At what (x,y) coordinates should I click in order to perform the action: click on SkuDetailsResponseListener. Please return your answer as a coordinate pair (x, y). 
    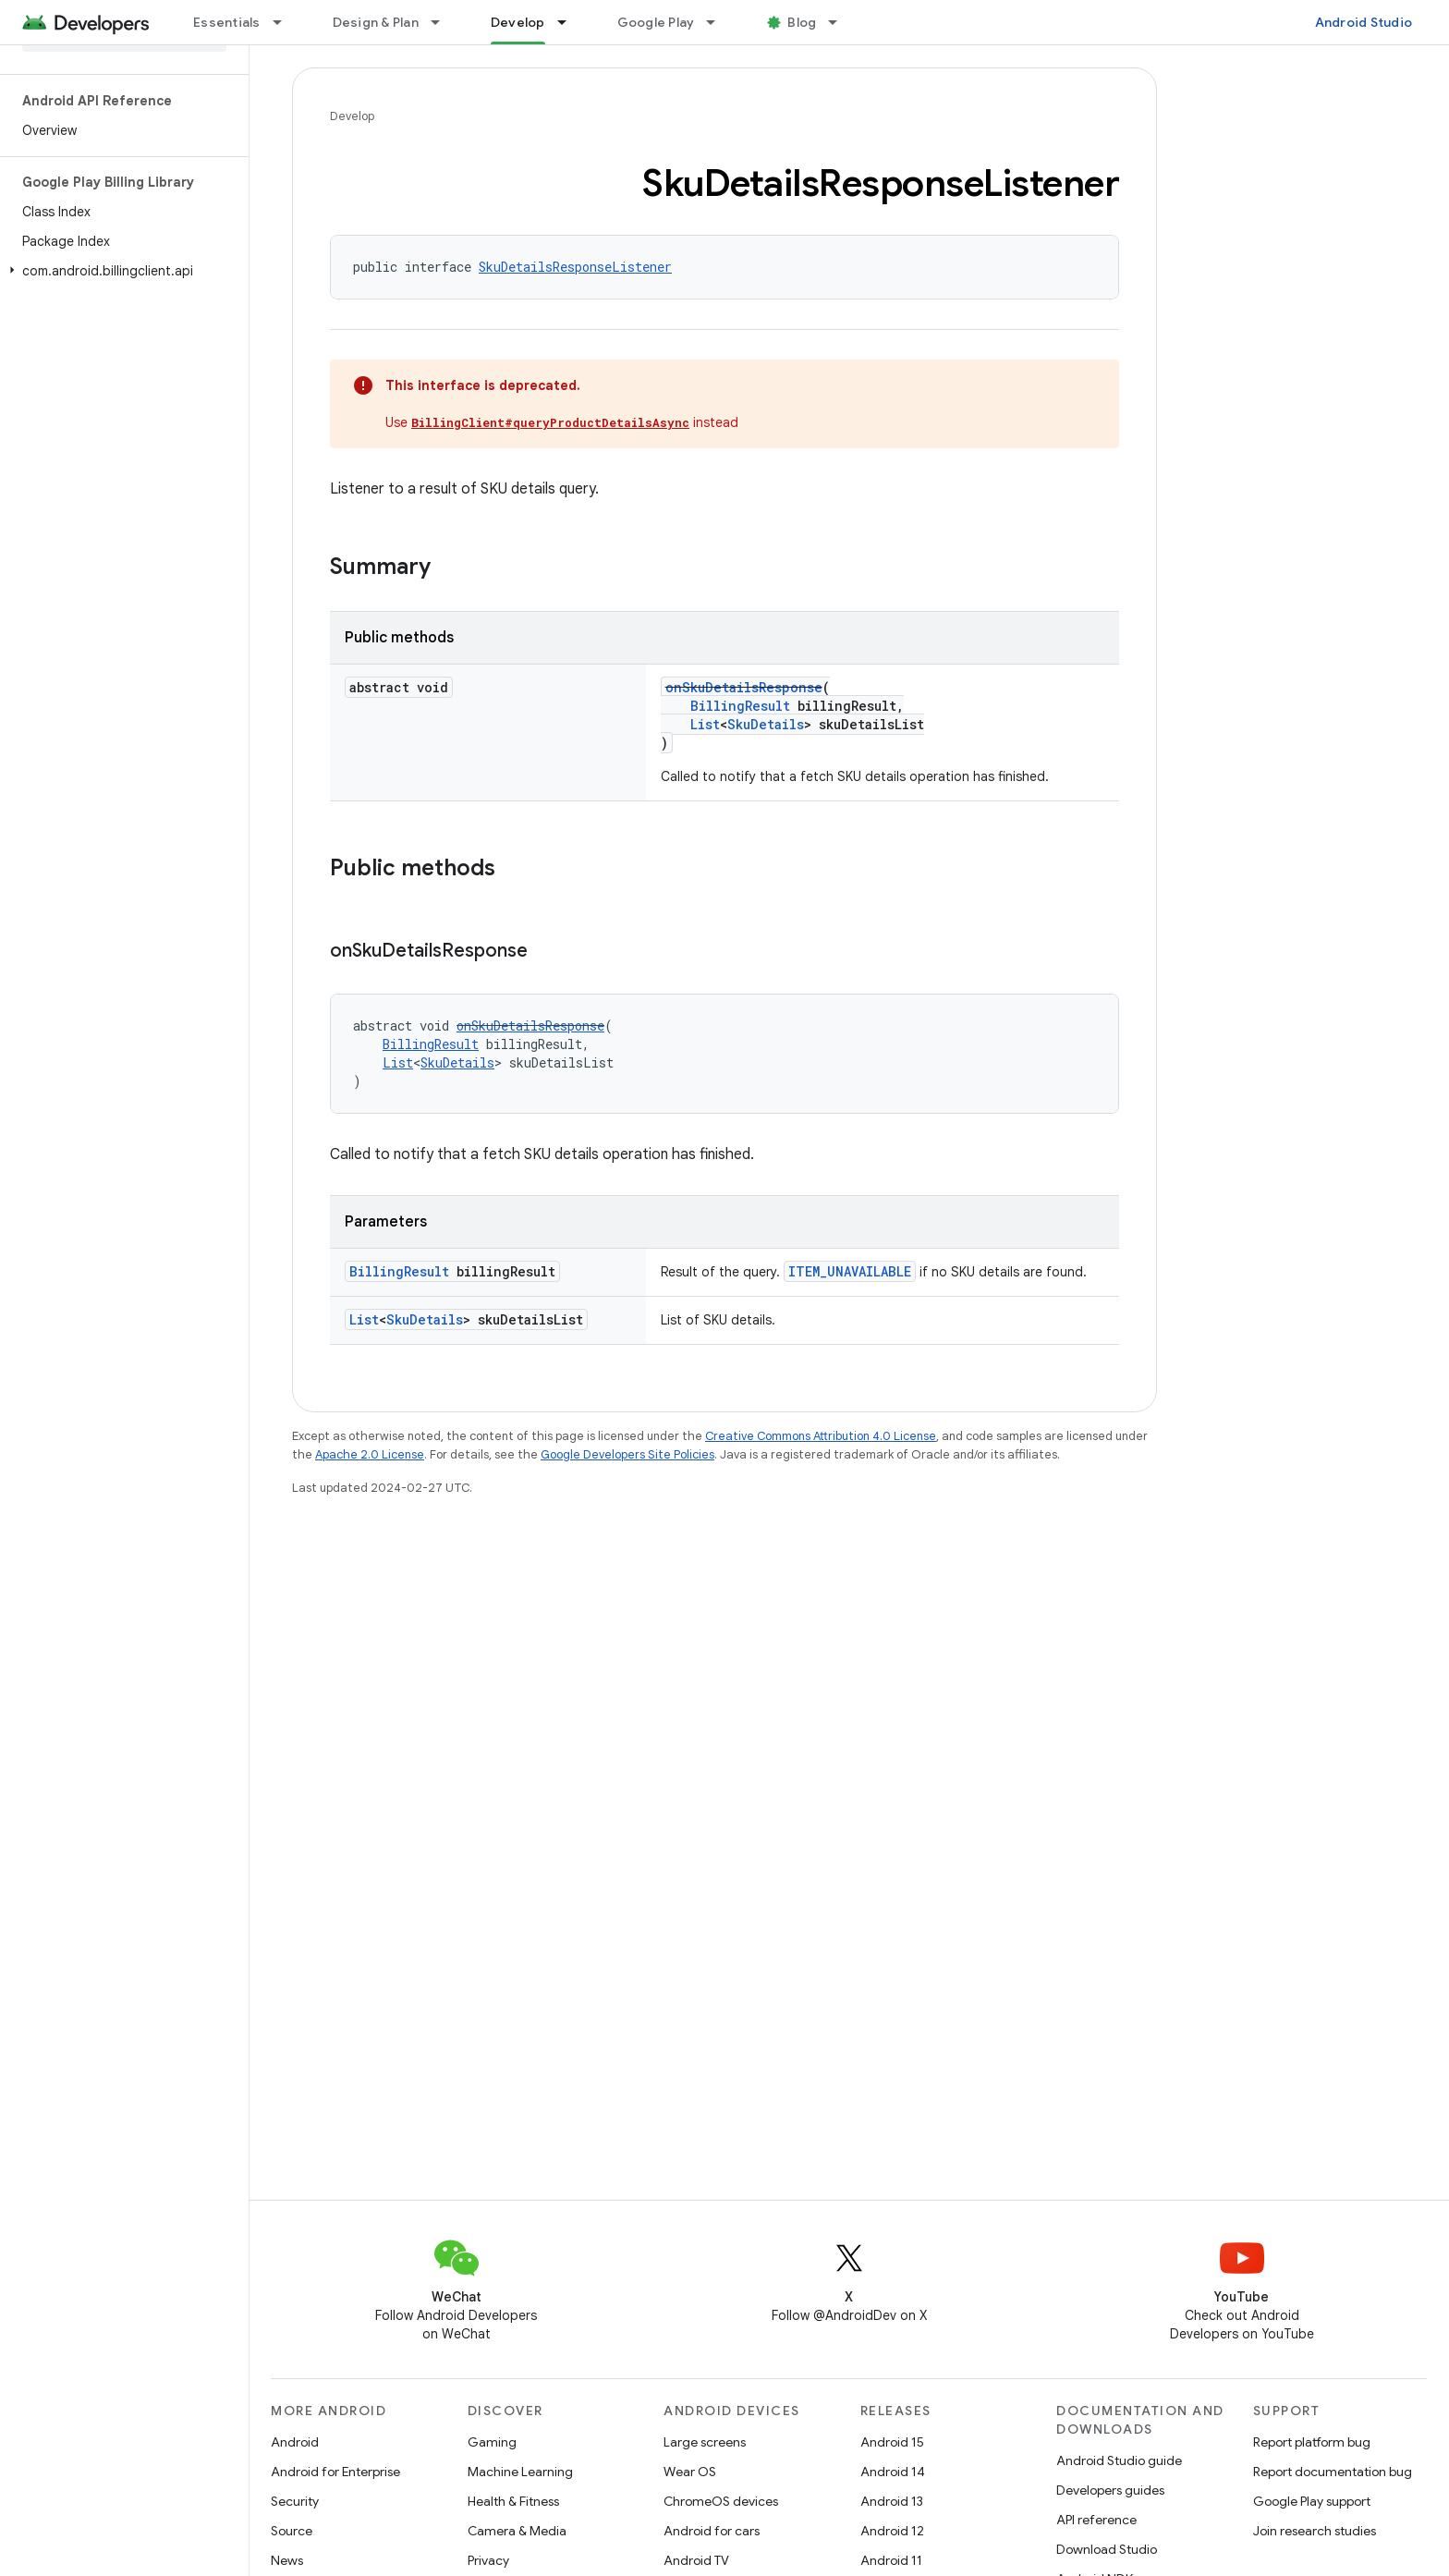
    Looking at the image, I should click on (575, 266).